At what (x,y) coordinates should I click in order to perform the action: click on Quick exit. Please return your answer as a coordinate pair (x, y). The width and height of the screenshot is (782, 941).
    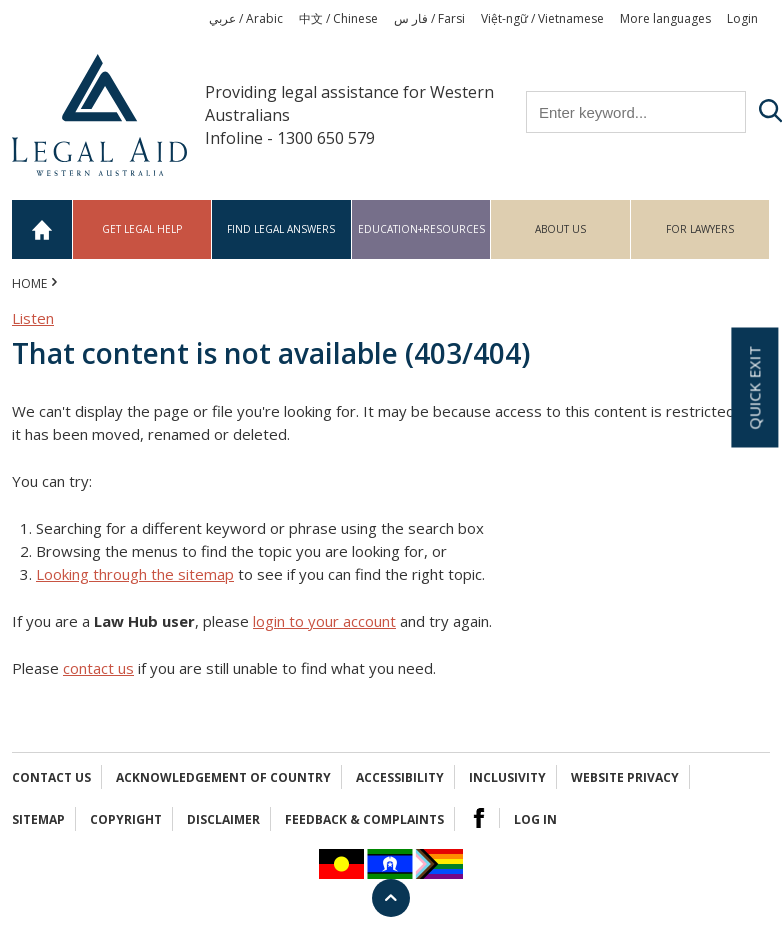
    Looking at the image, I should click on (754, 387).